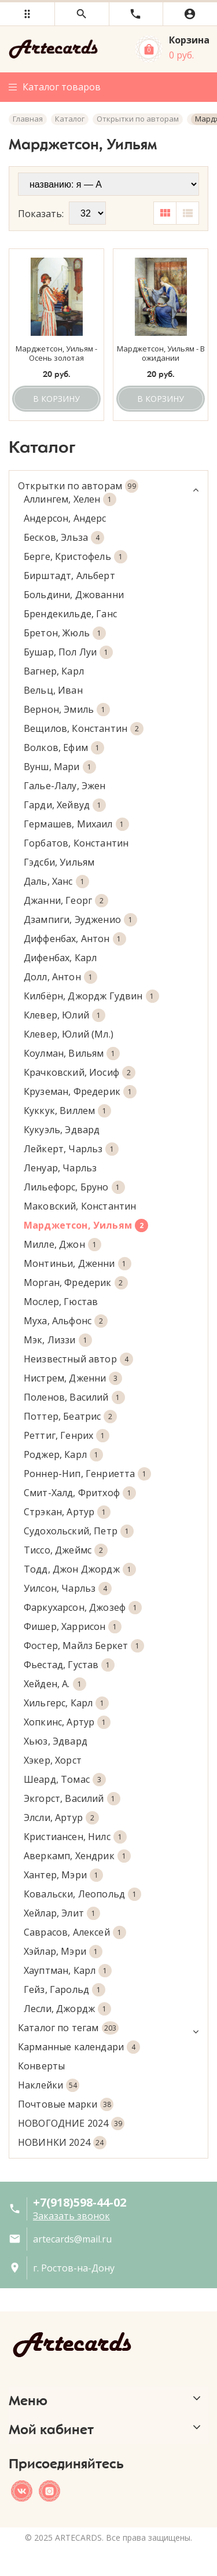 Image resolution: width=217 pixels, height=2576 pixels. Describe the element at coordinates (63, 1454) in the screenshot. I see `Роджер, Карл` at that location.